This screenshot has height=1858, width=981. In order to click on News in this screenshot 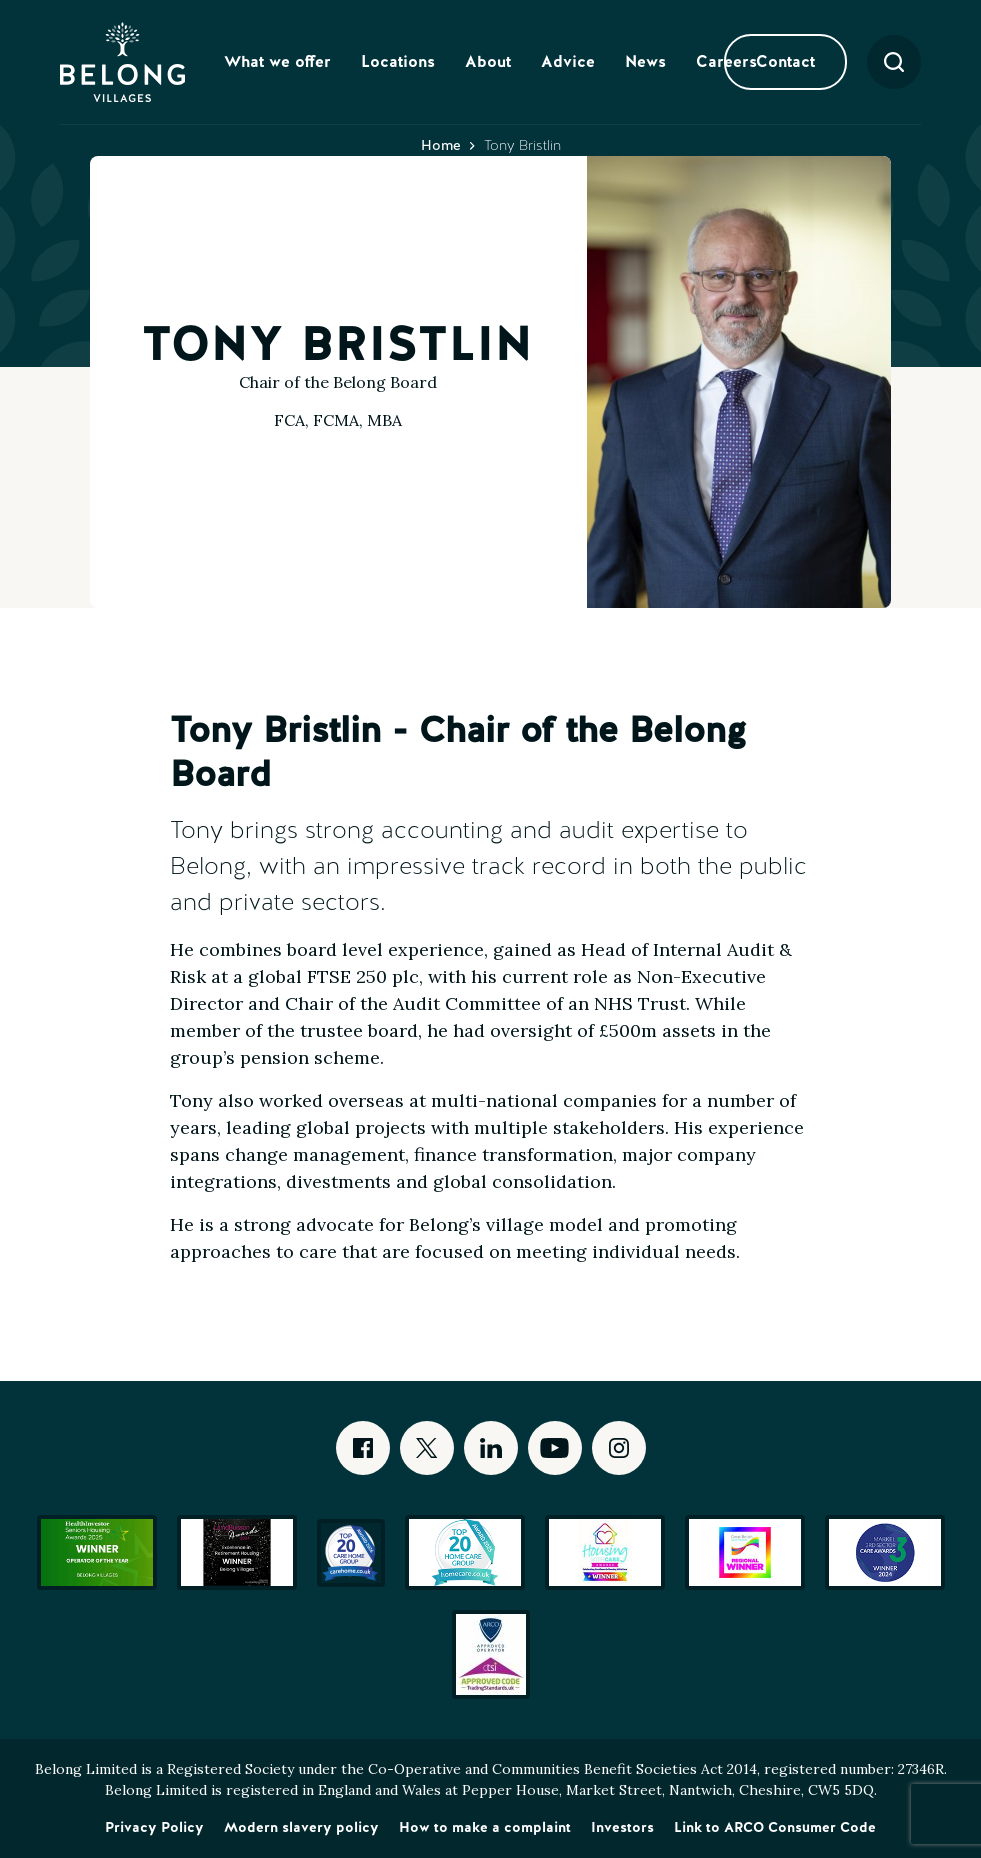, I will do `click(645, 61)`.